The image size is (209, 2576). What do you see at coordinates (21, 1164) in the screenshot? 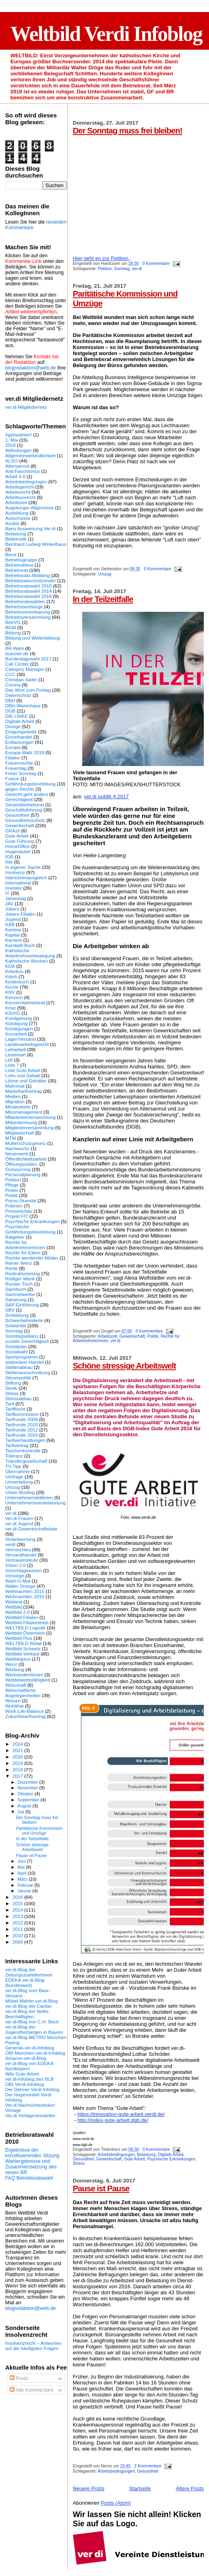
I see `Öffnungszeiten.` at bounding box center [21, 1164].